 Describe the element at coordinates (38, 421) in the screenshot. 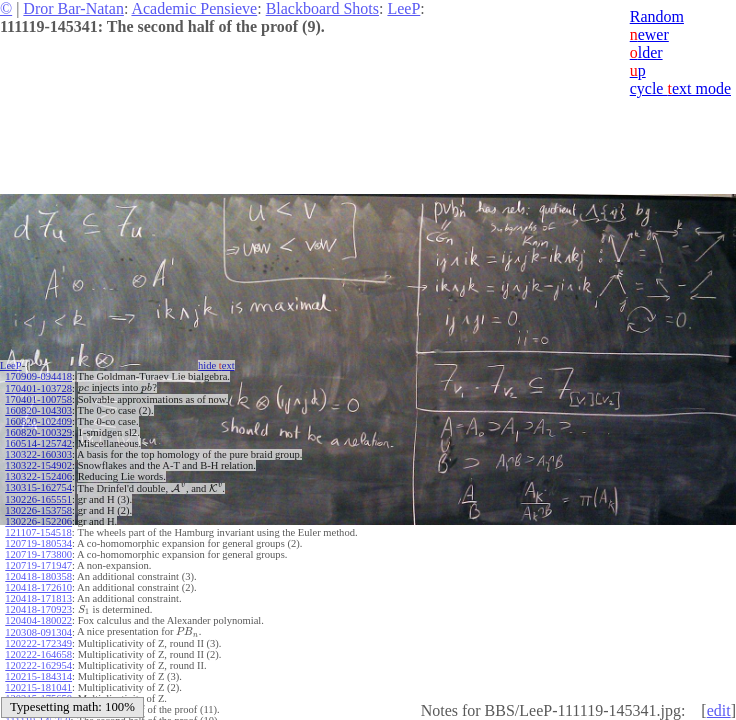

I see `160820-102409` at that location.